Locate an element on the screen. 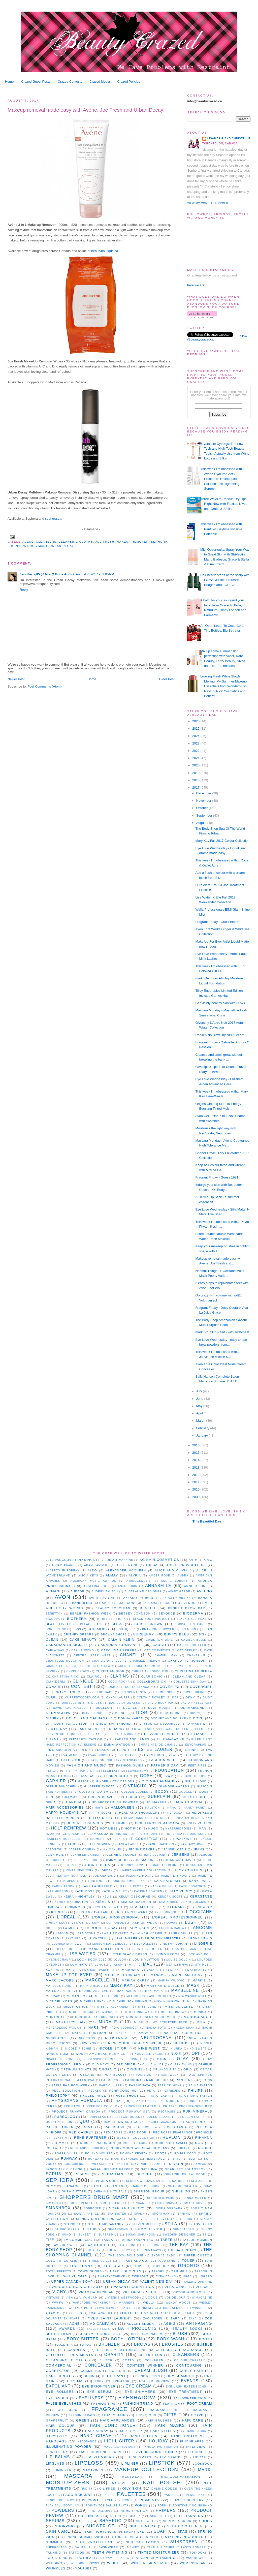 This screenshot has width=258, height=2576. Kelis is located at coordinates (107, 1896).